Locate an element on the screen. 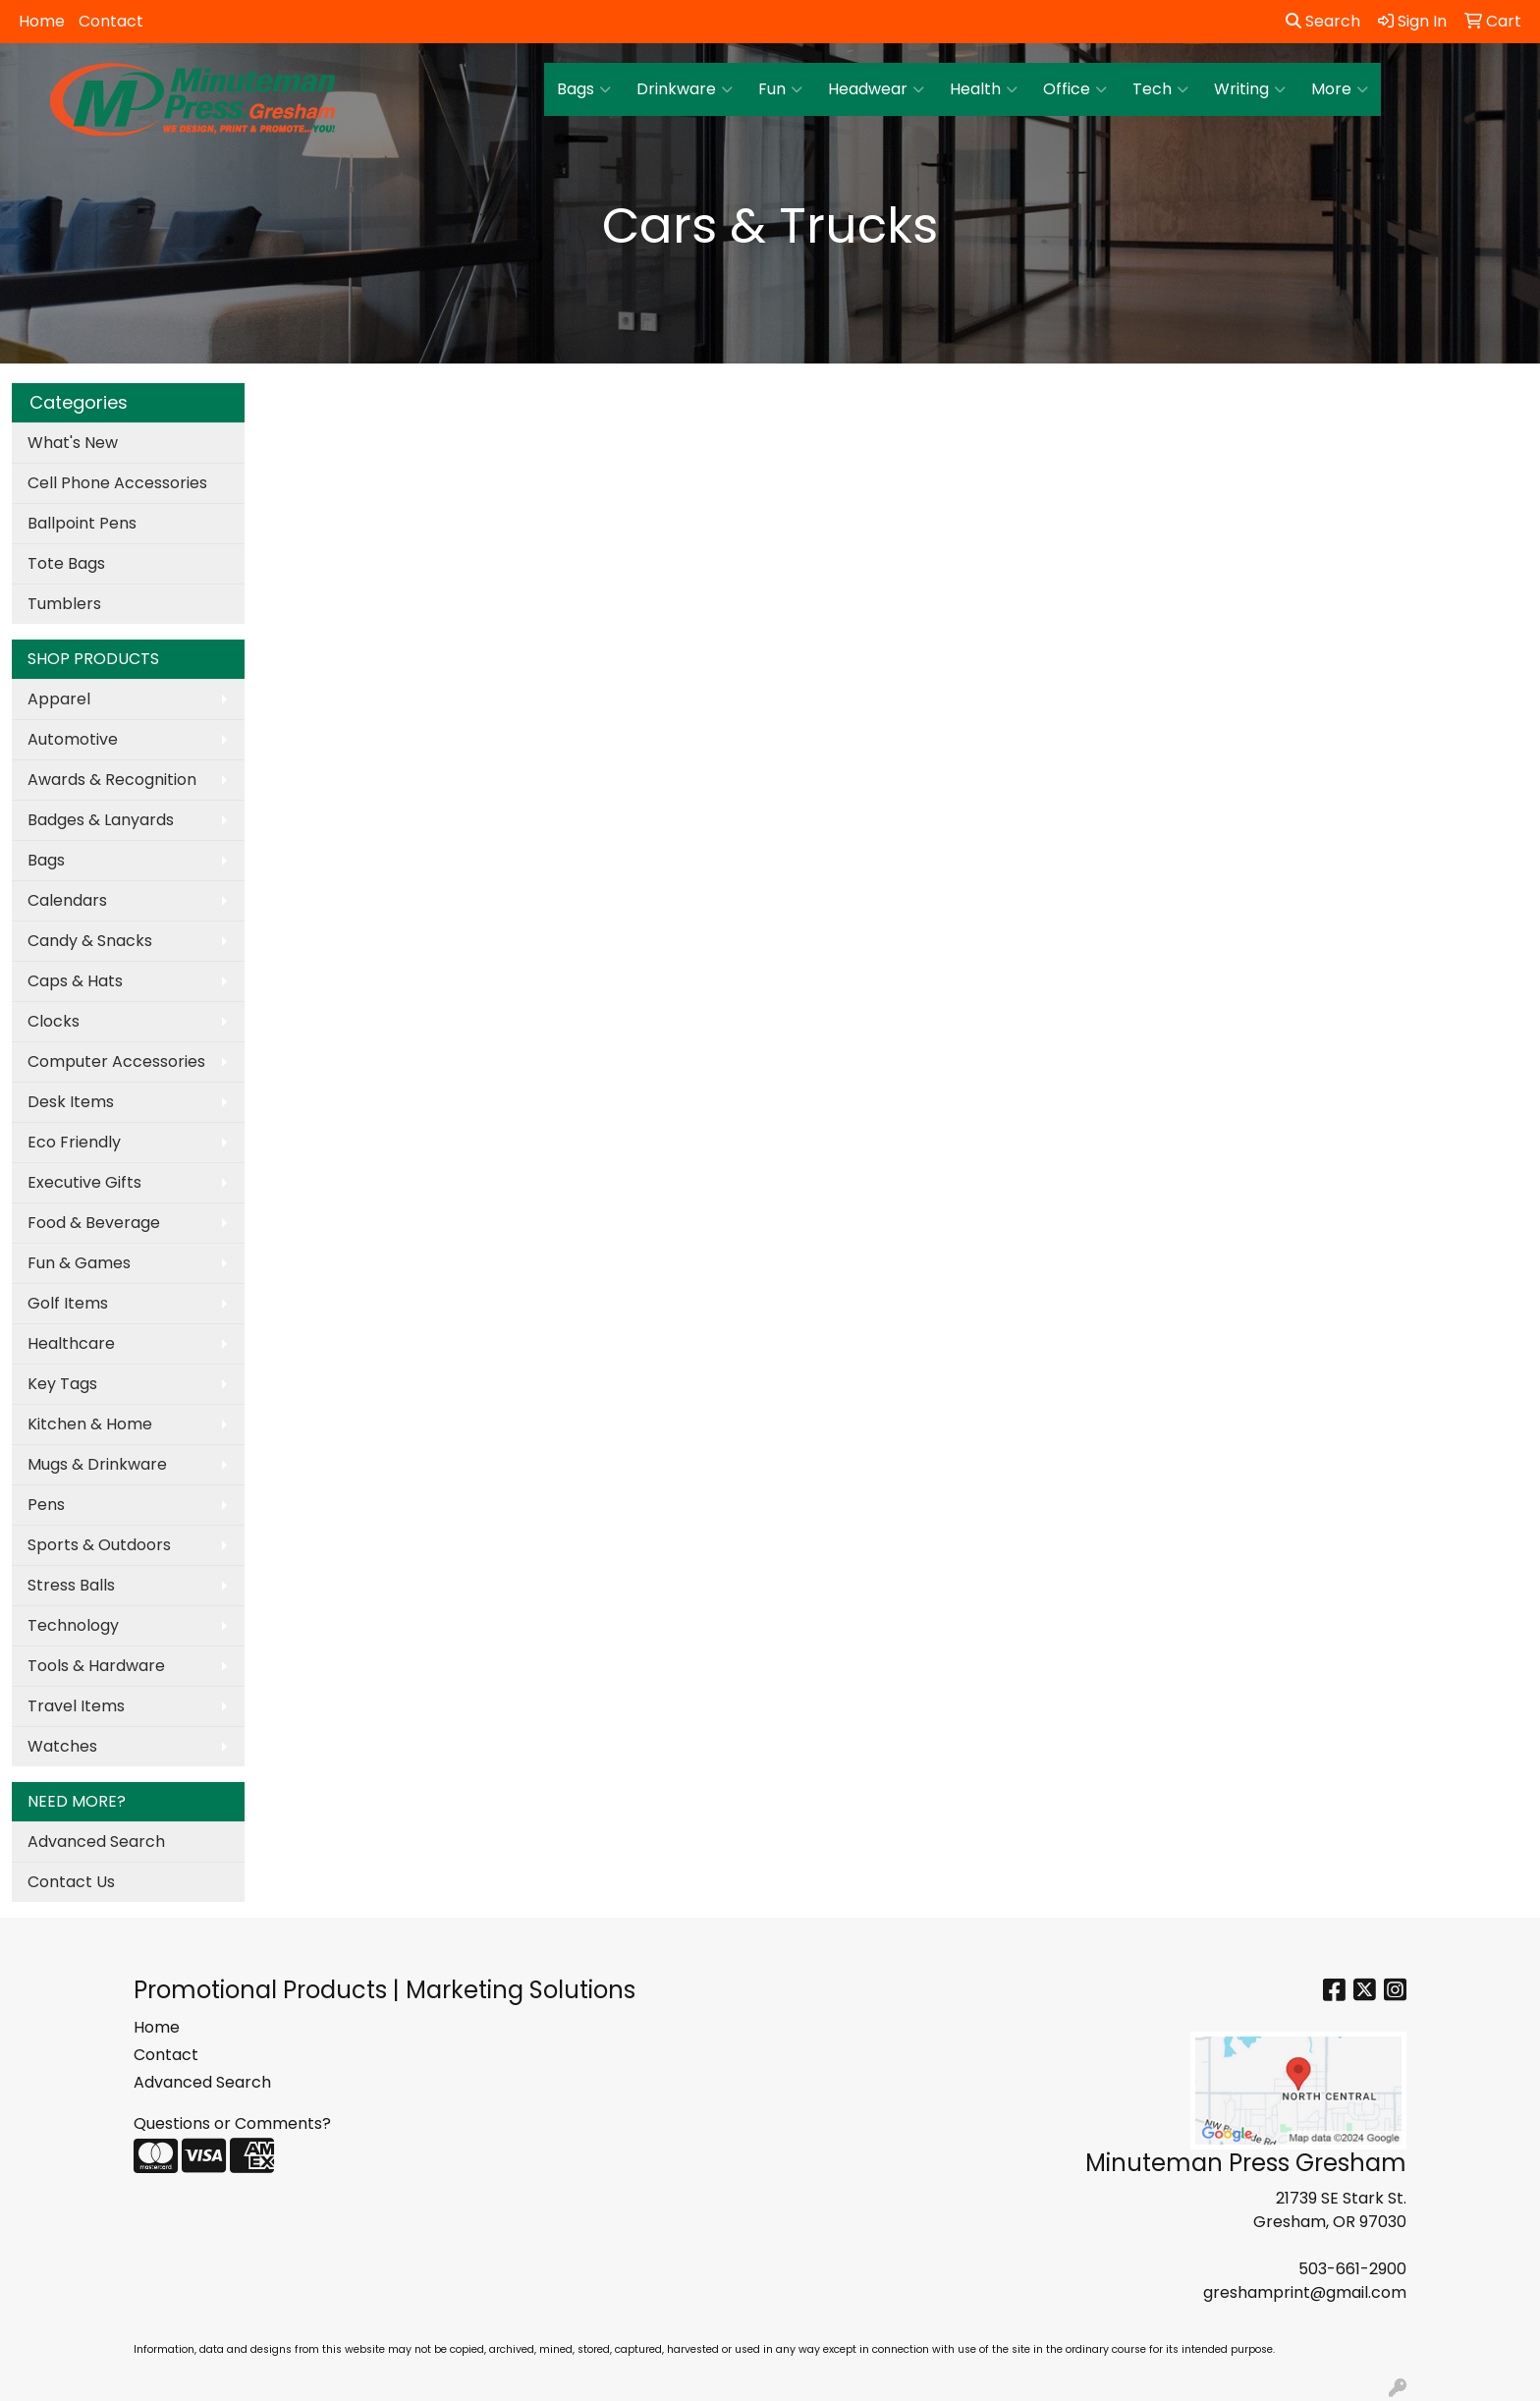 The width and height of the screenshot is (1540, 2401). Kitchen & Home is located at coordinates (90, 1424).